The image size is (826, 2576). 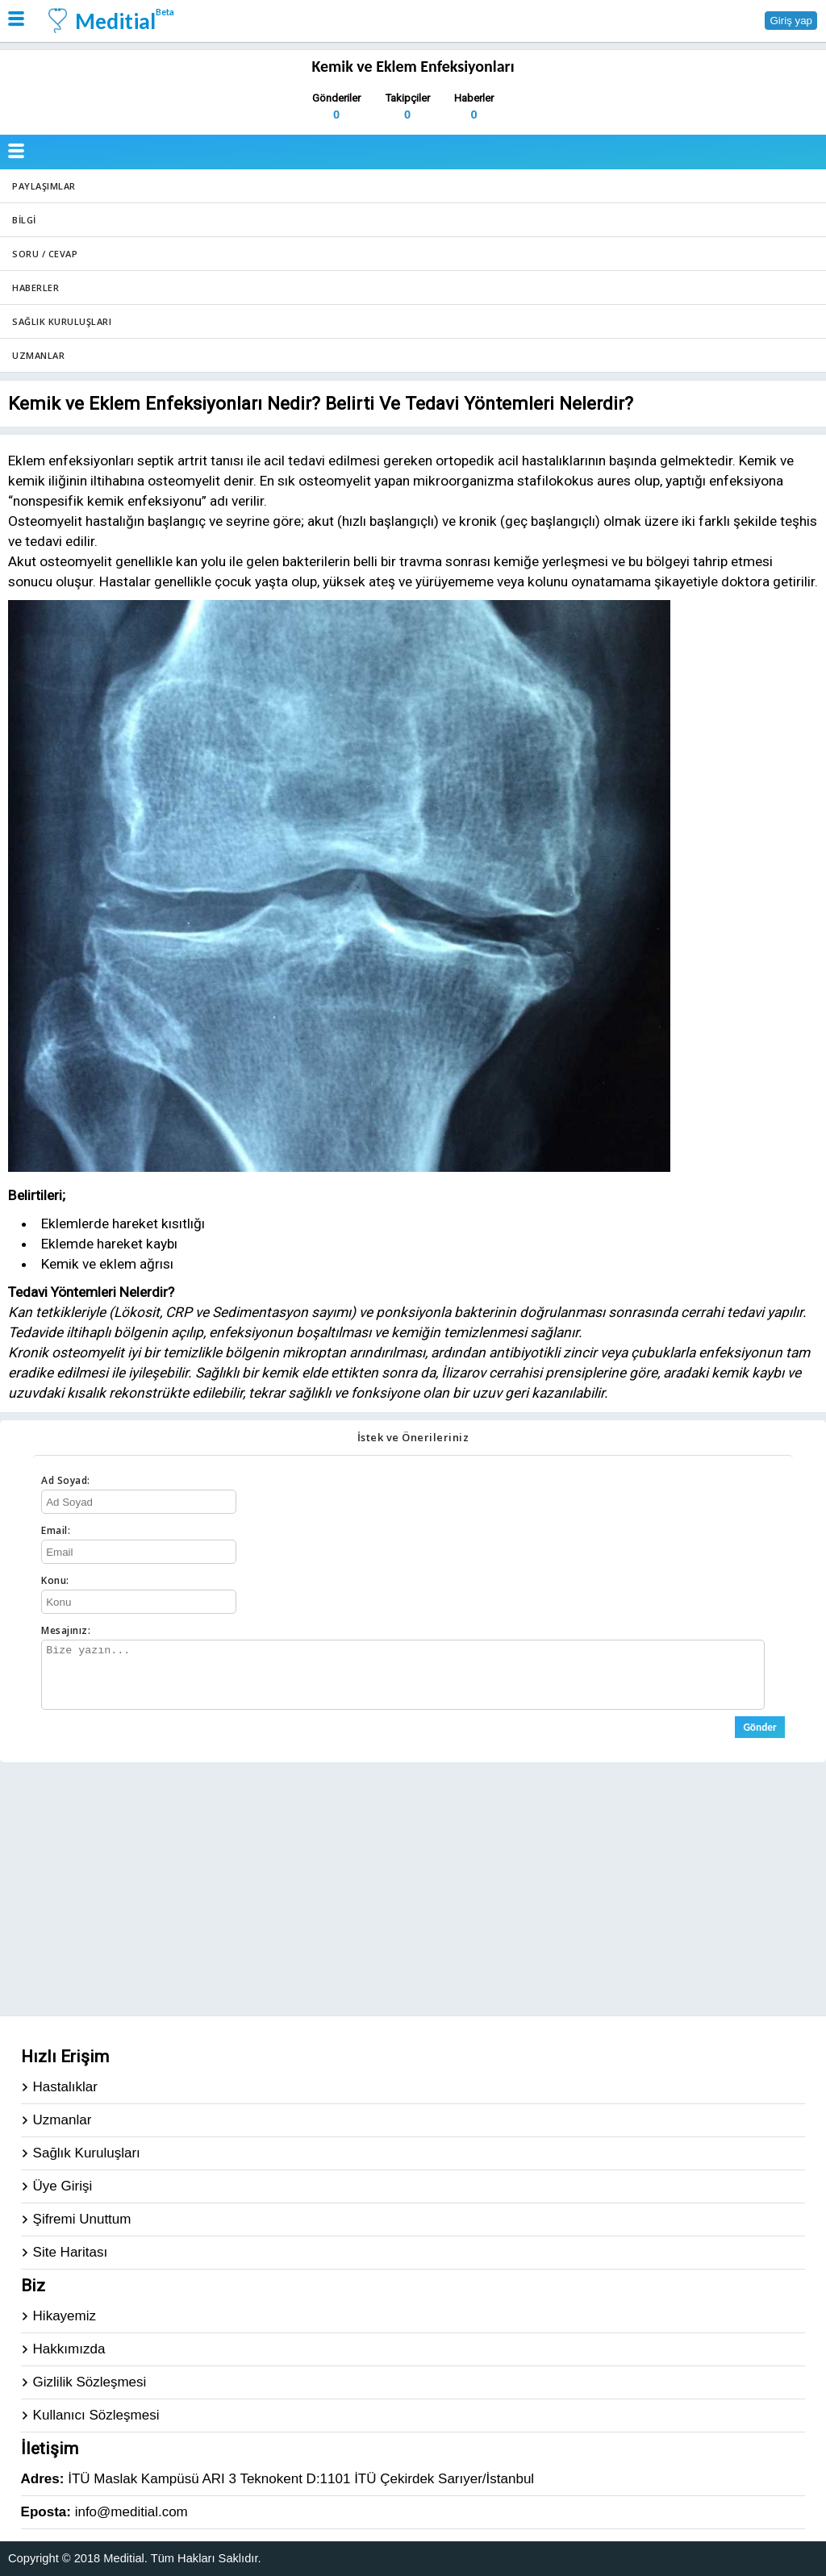 What do you see at coordinates (96, 2415) in the screenshot?
I see `Kullanıcı Sözleşmesi` at bounding box center [96, 2415].